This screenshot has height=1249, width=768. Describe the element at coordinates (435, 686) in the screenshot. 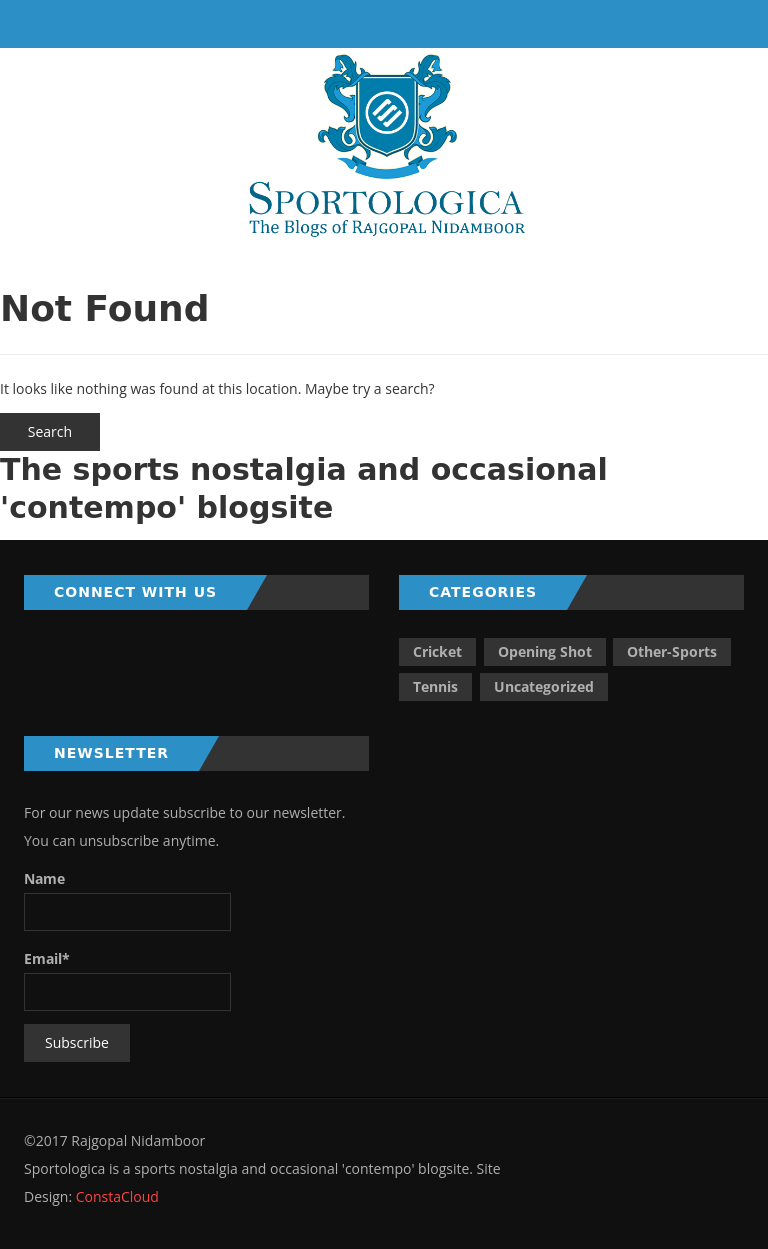

I see `Tennis` at that location.